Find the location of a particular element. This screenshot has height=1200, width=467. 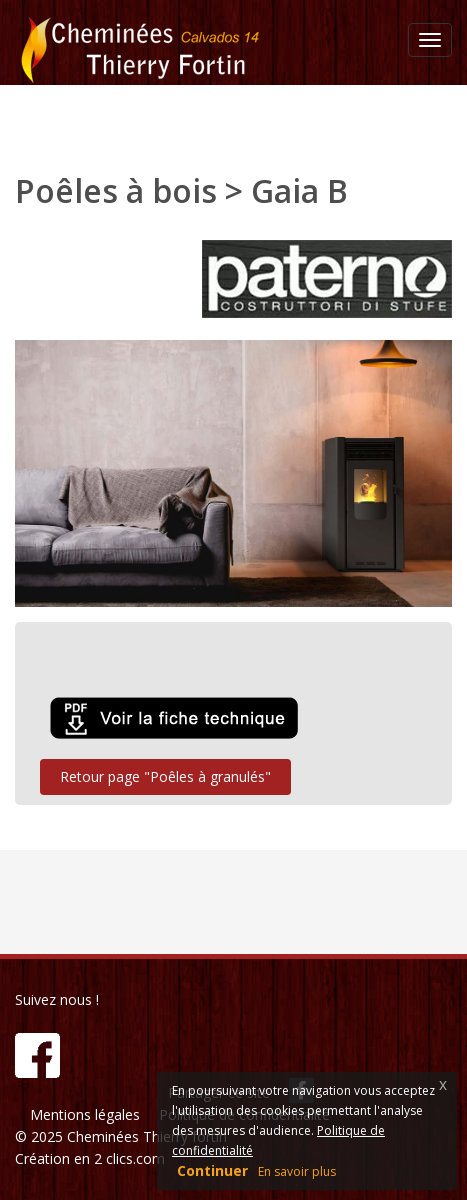

Mentions légales is located at coordinates (85, 1114).